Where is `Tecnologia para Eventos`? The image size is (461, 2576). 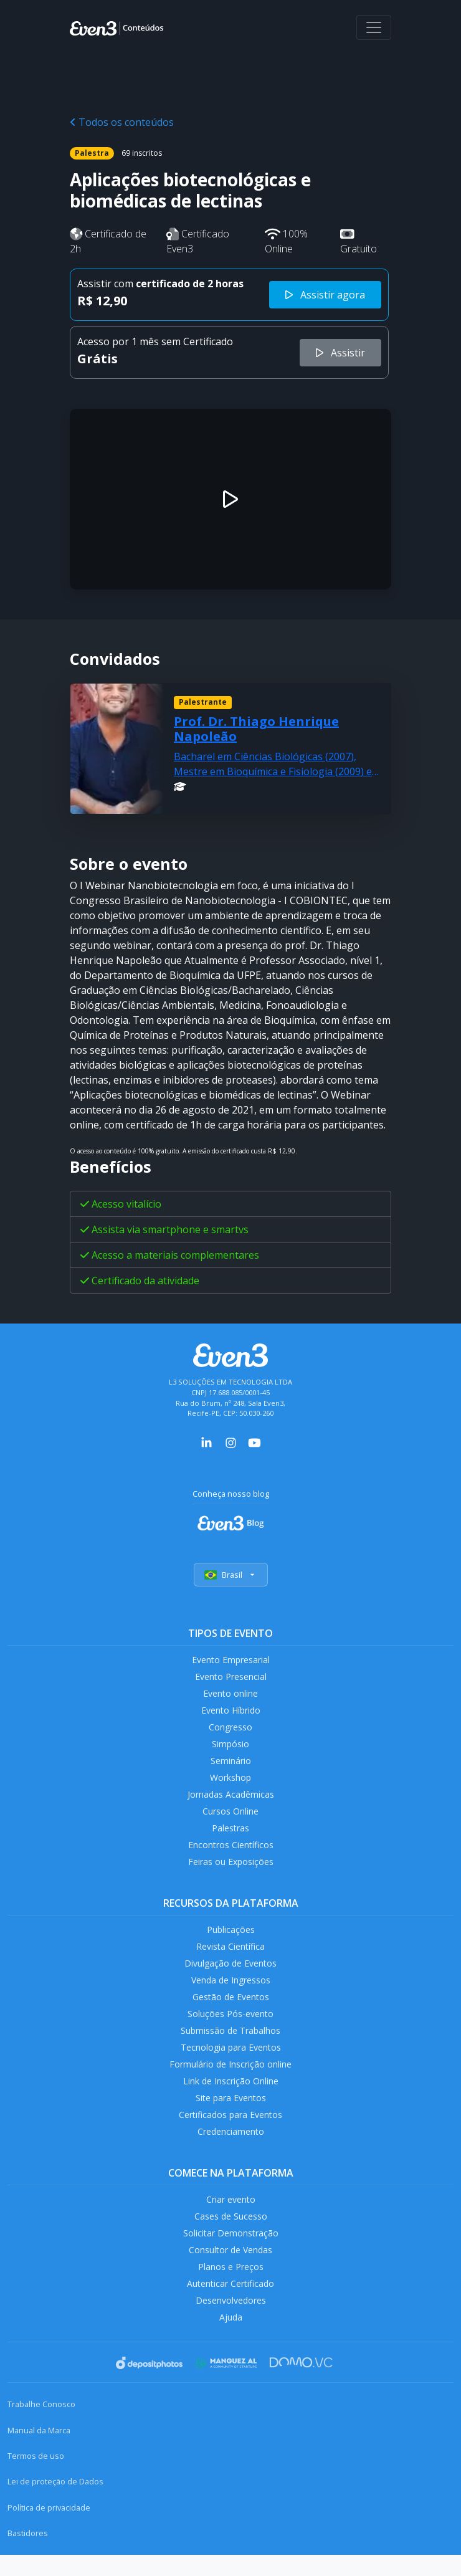 Tecnologia para Eventos is located at coordinates (230, 2062).